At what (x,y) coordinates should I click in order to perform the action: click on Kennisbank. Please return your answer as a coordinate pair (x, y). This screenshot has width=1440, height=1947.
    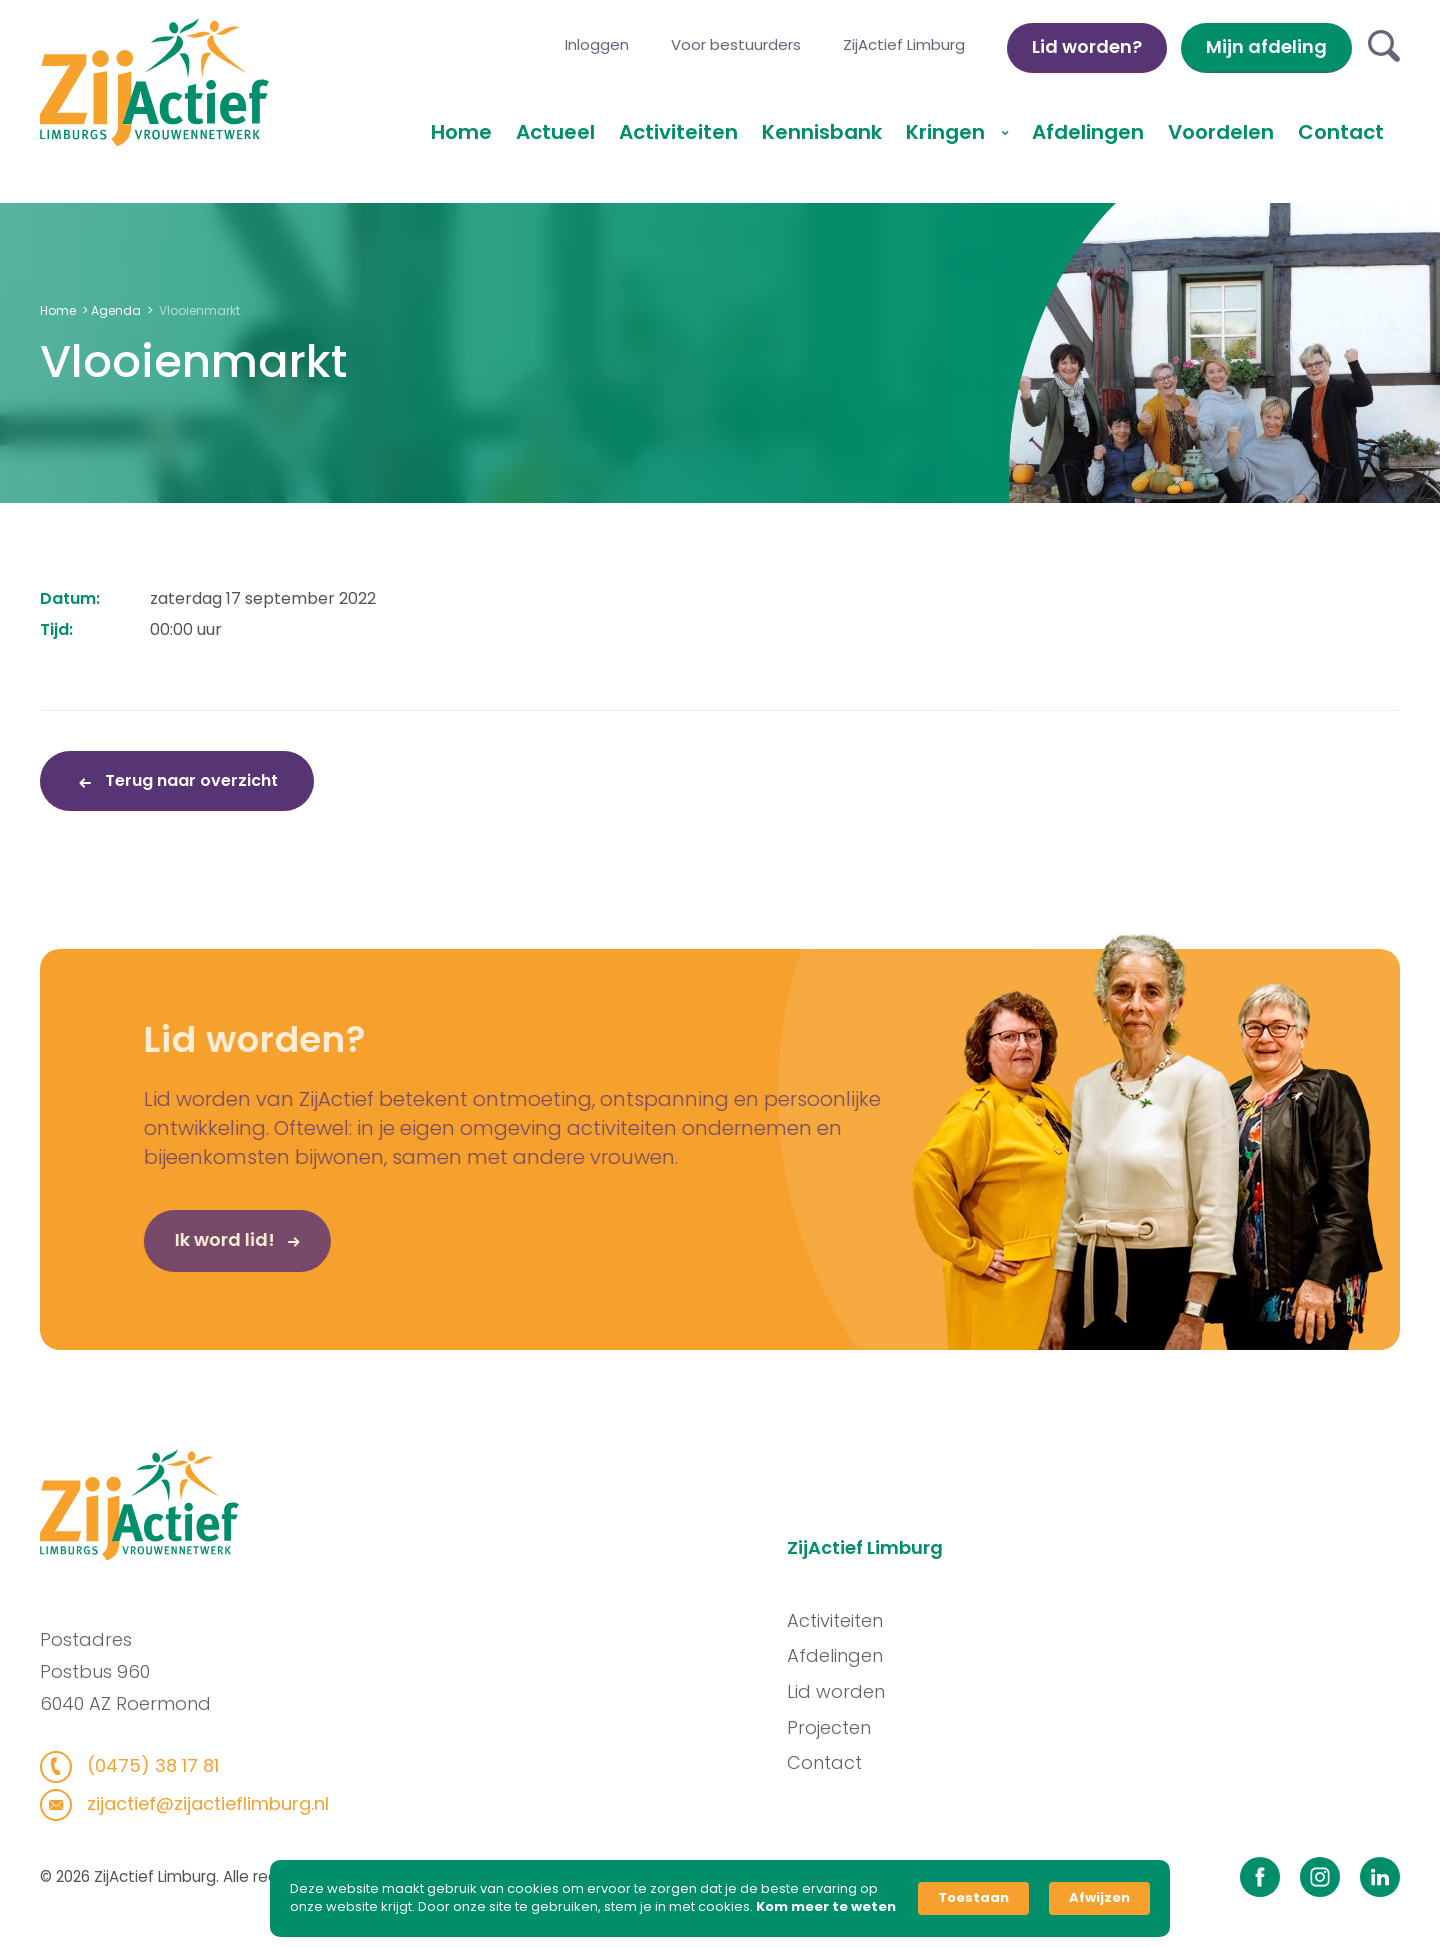
    Looking at the image, I should click on (822, 132).